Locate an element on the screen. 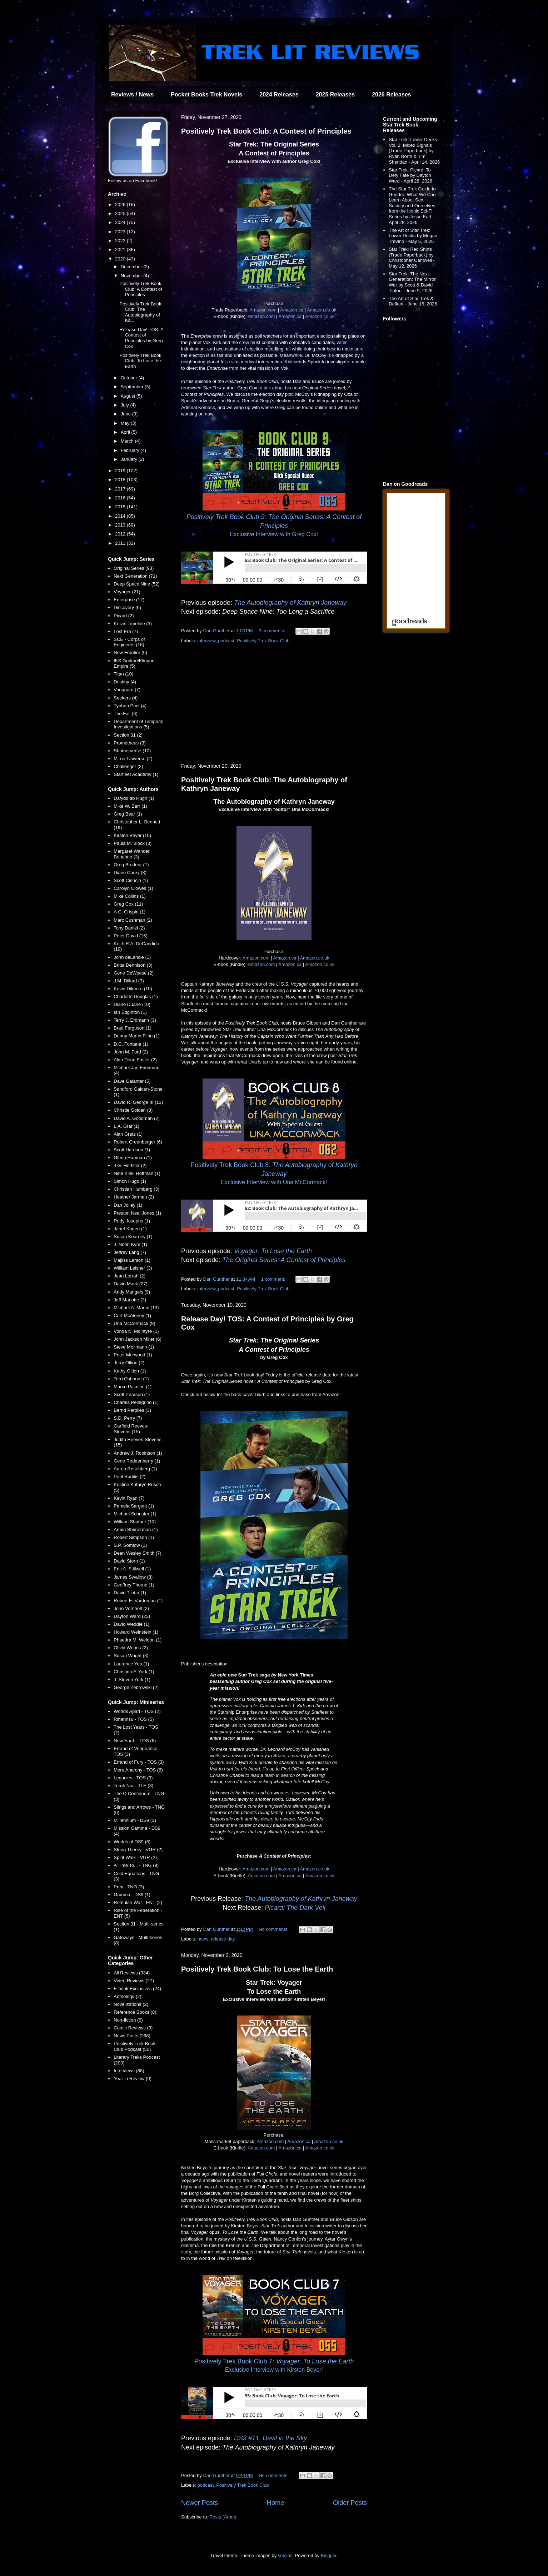 The height and width of the screenshot is (2576, 548). July is located at coordinates (125, 405).